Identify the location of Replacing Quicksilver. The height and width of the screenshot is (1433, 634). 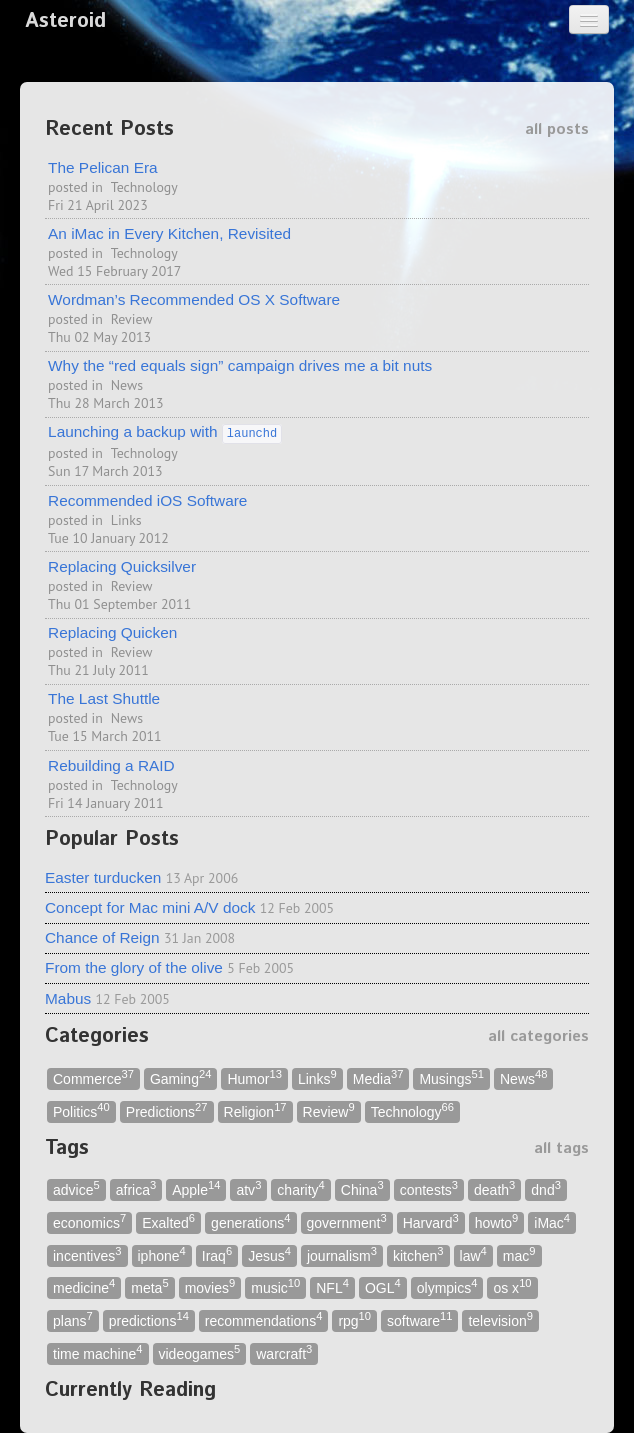
(122, 566).